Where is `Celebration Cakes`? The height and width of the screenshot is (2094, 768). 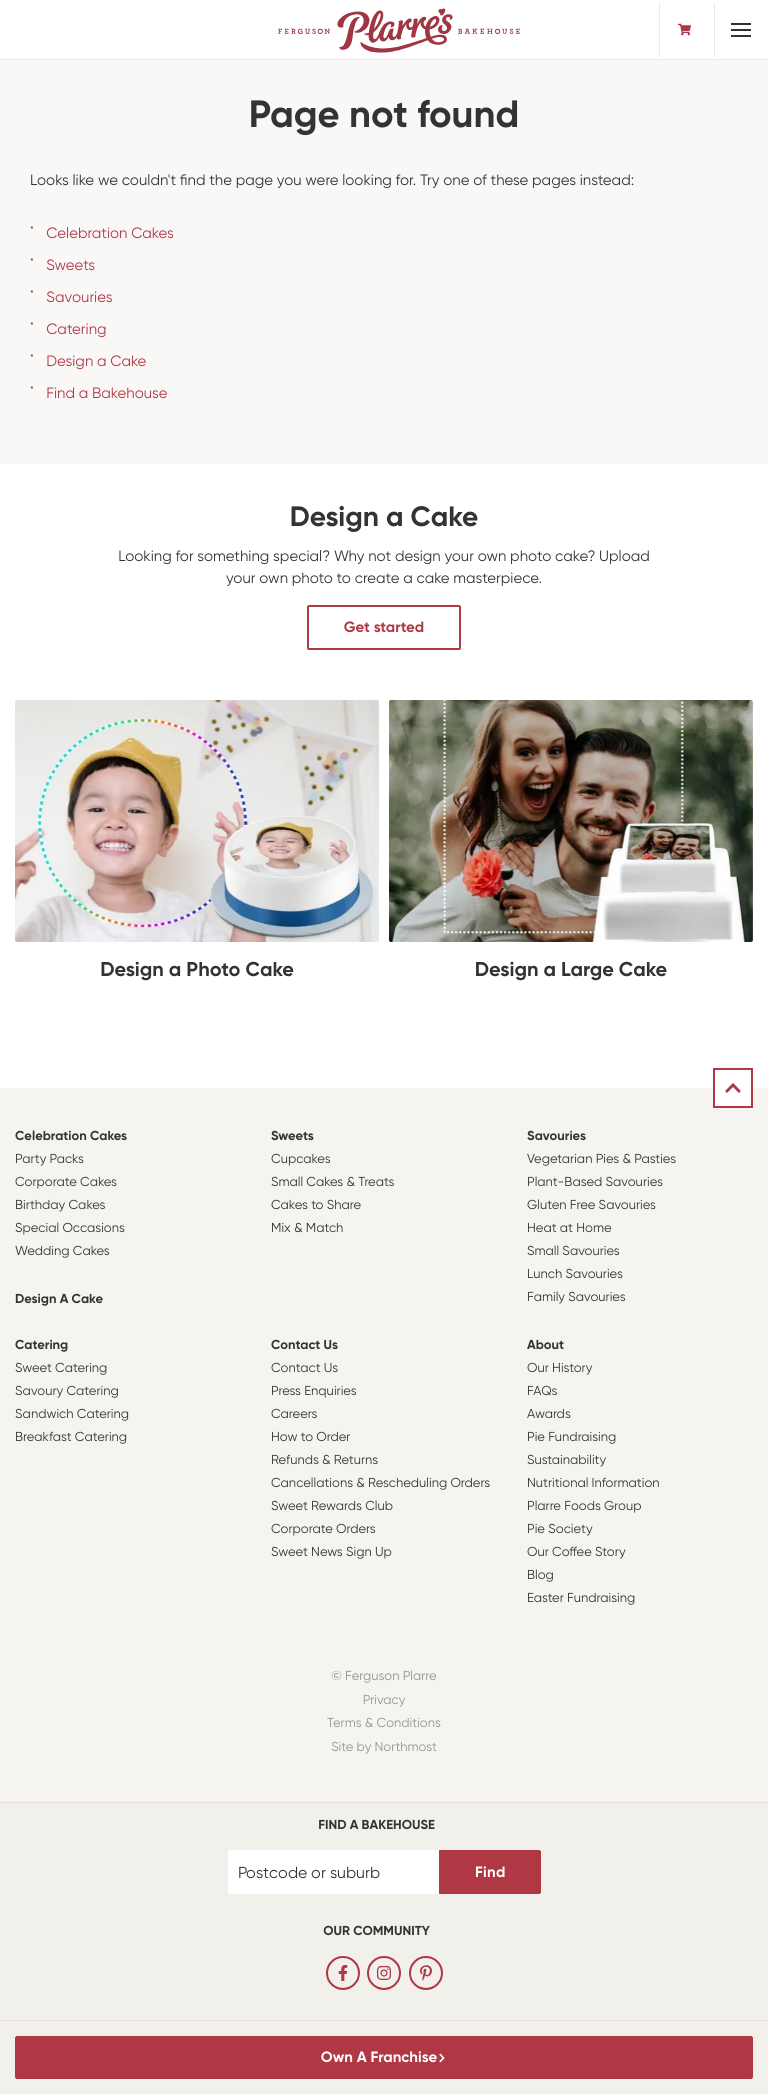 Celebration Cakes is located at coordinates (110, 233).